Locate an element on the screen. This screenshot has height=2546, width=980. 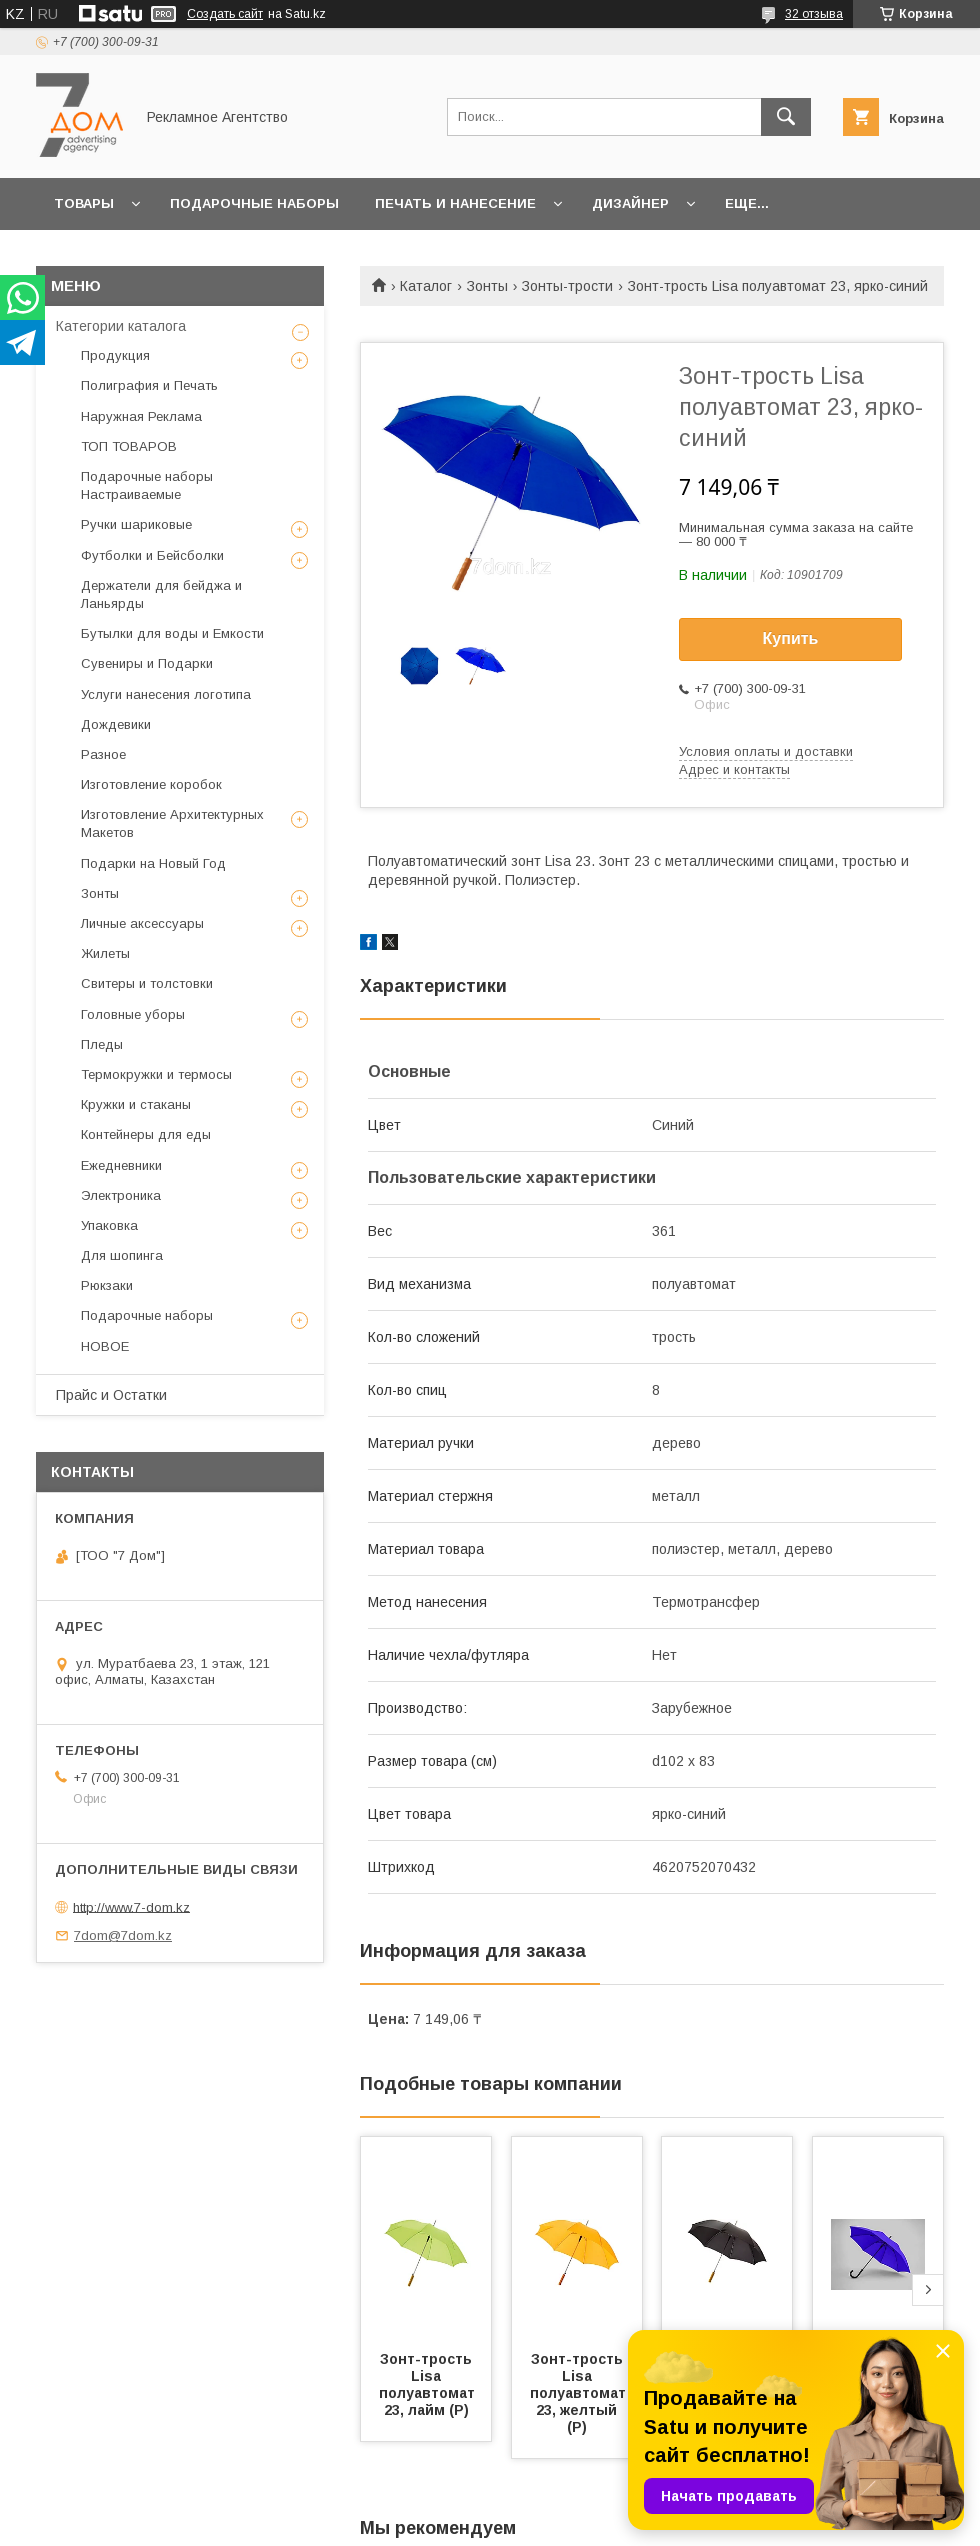
Печать и Нанесение is located at coordinates (455, 203).